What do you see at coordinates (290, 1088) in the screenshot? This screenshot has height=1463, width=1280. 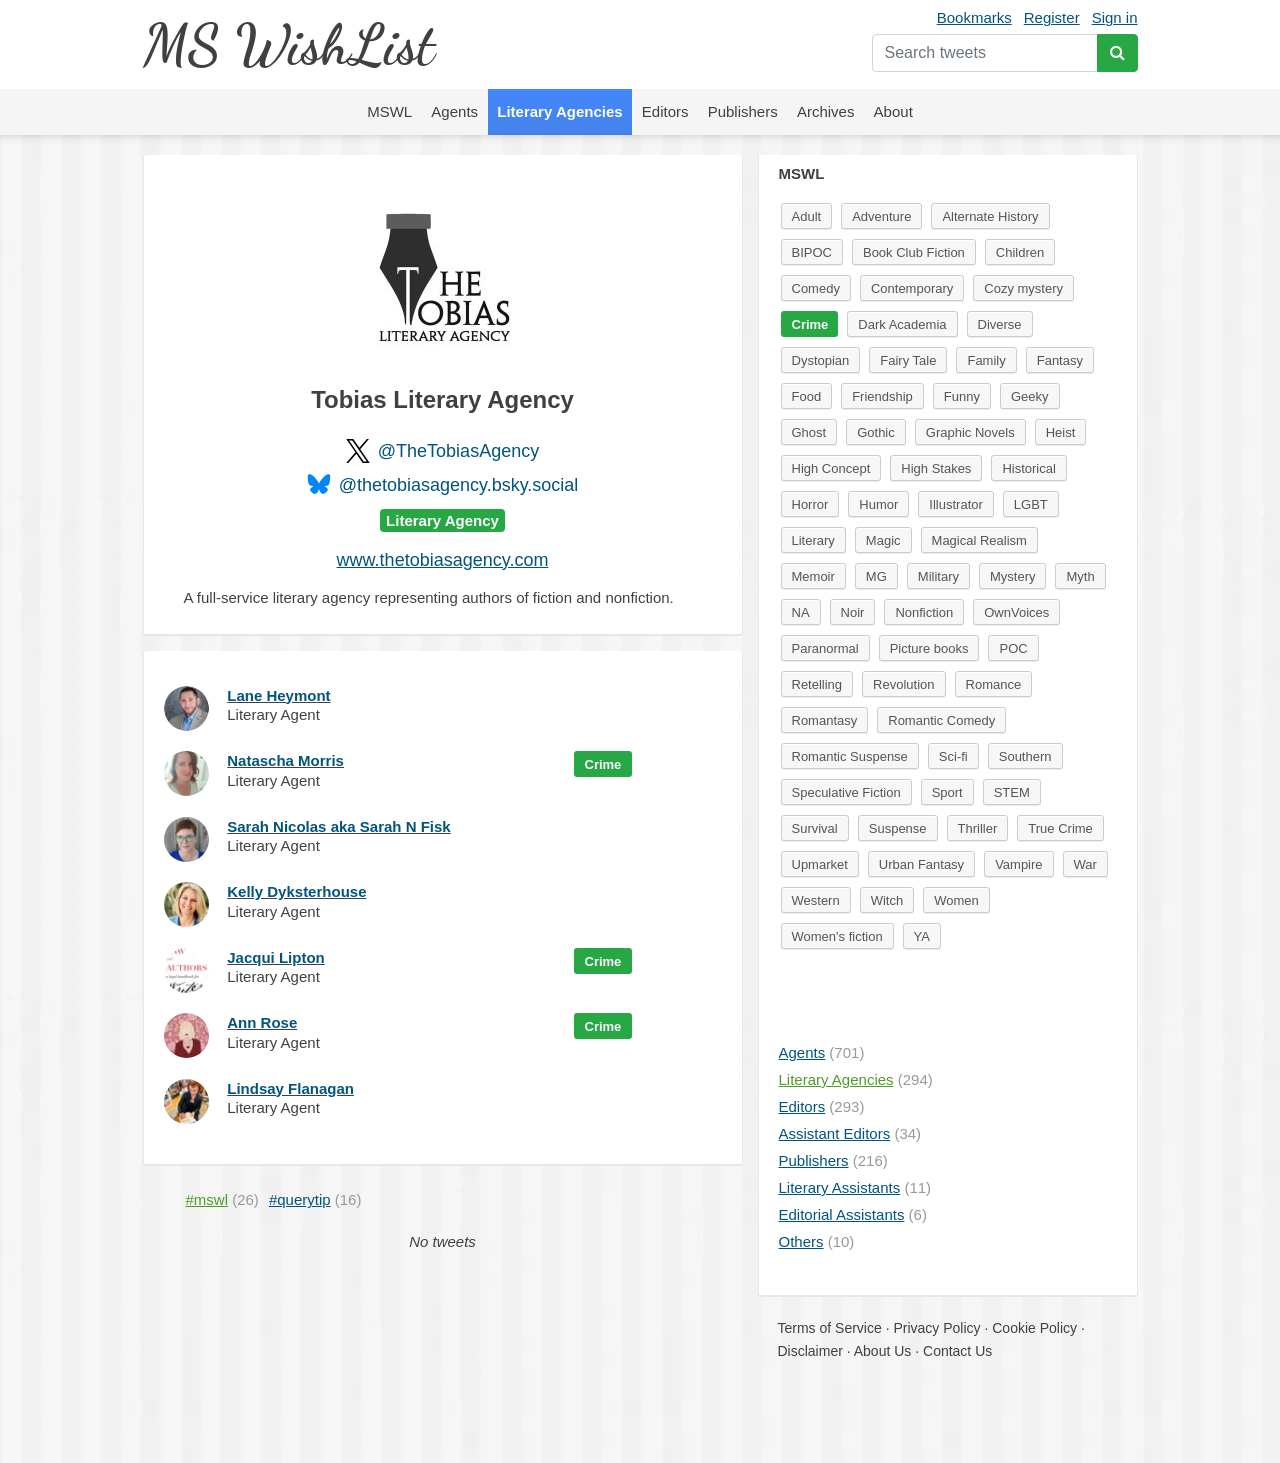 I see `Lindsay Flanagan` at bounding box center [290, 1088].